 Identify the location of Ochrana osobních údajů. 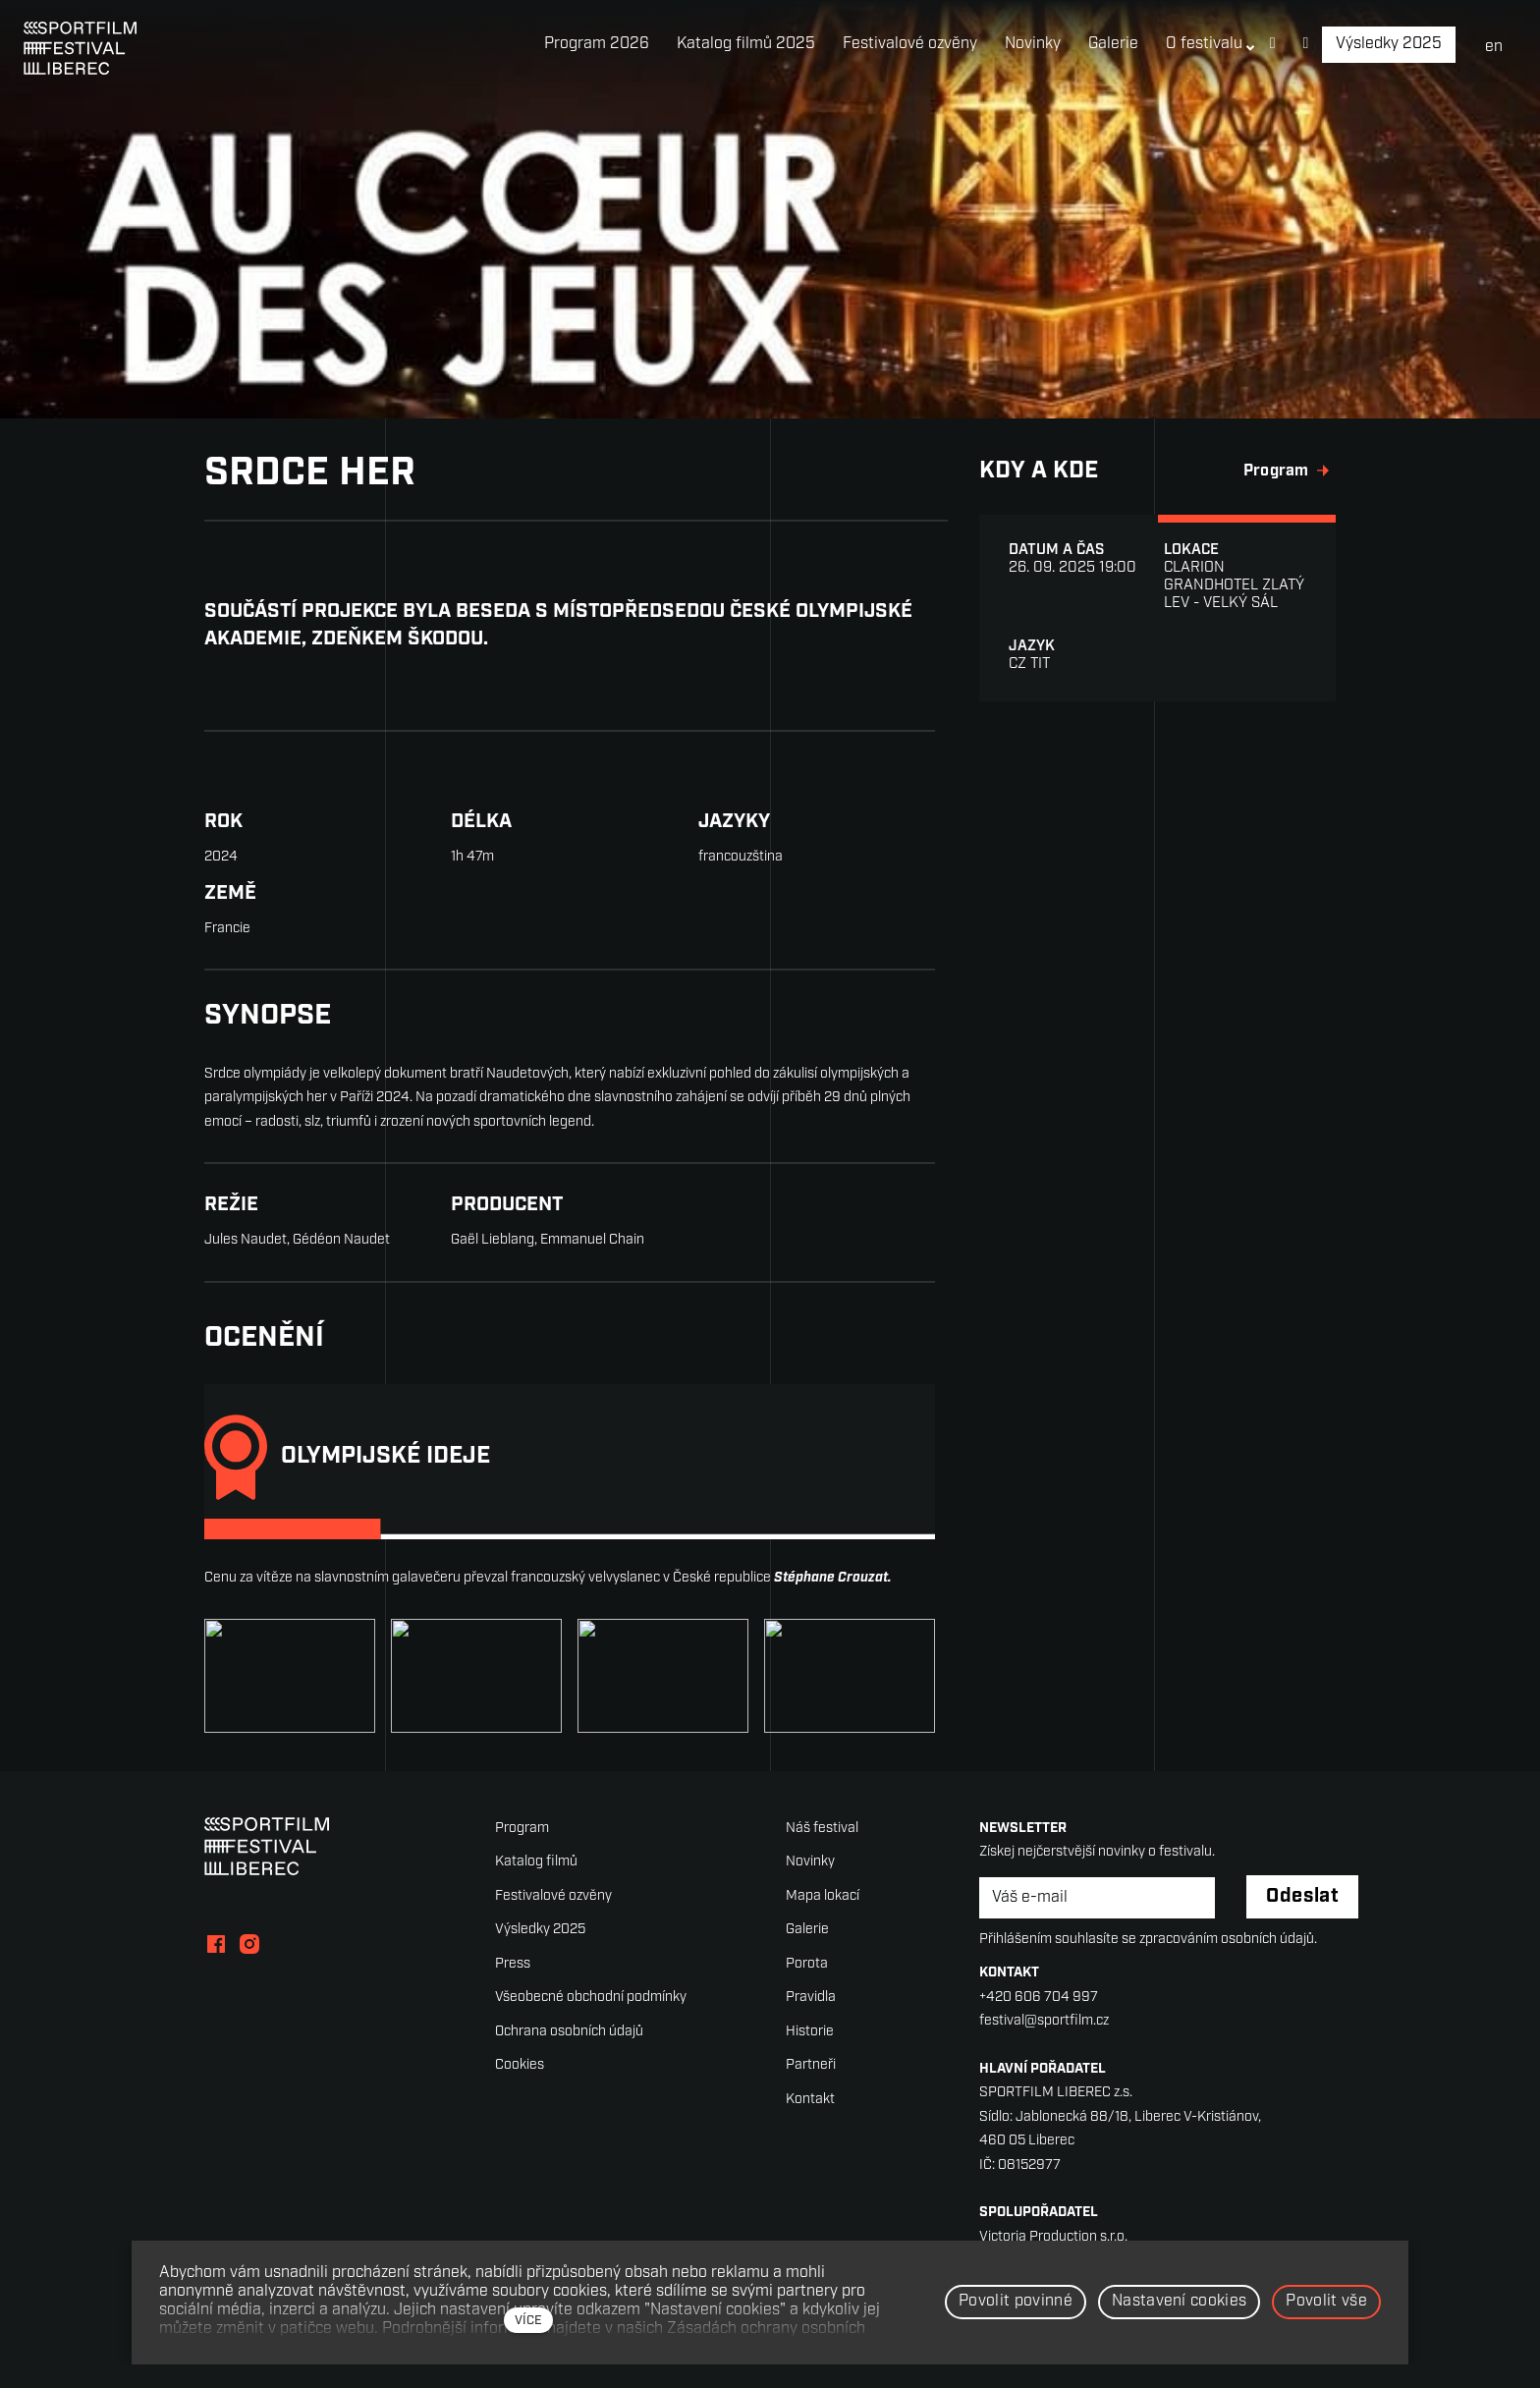
(569, 2032).